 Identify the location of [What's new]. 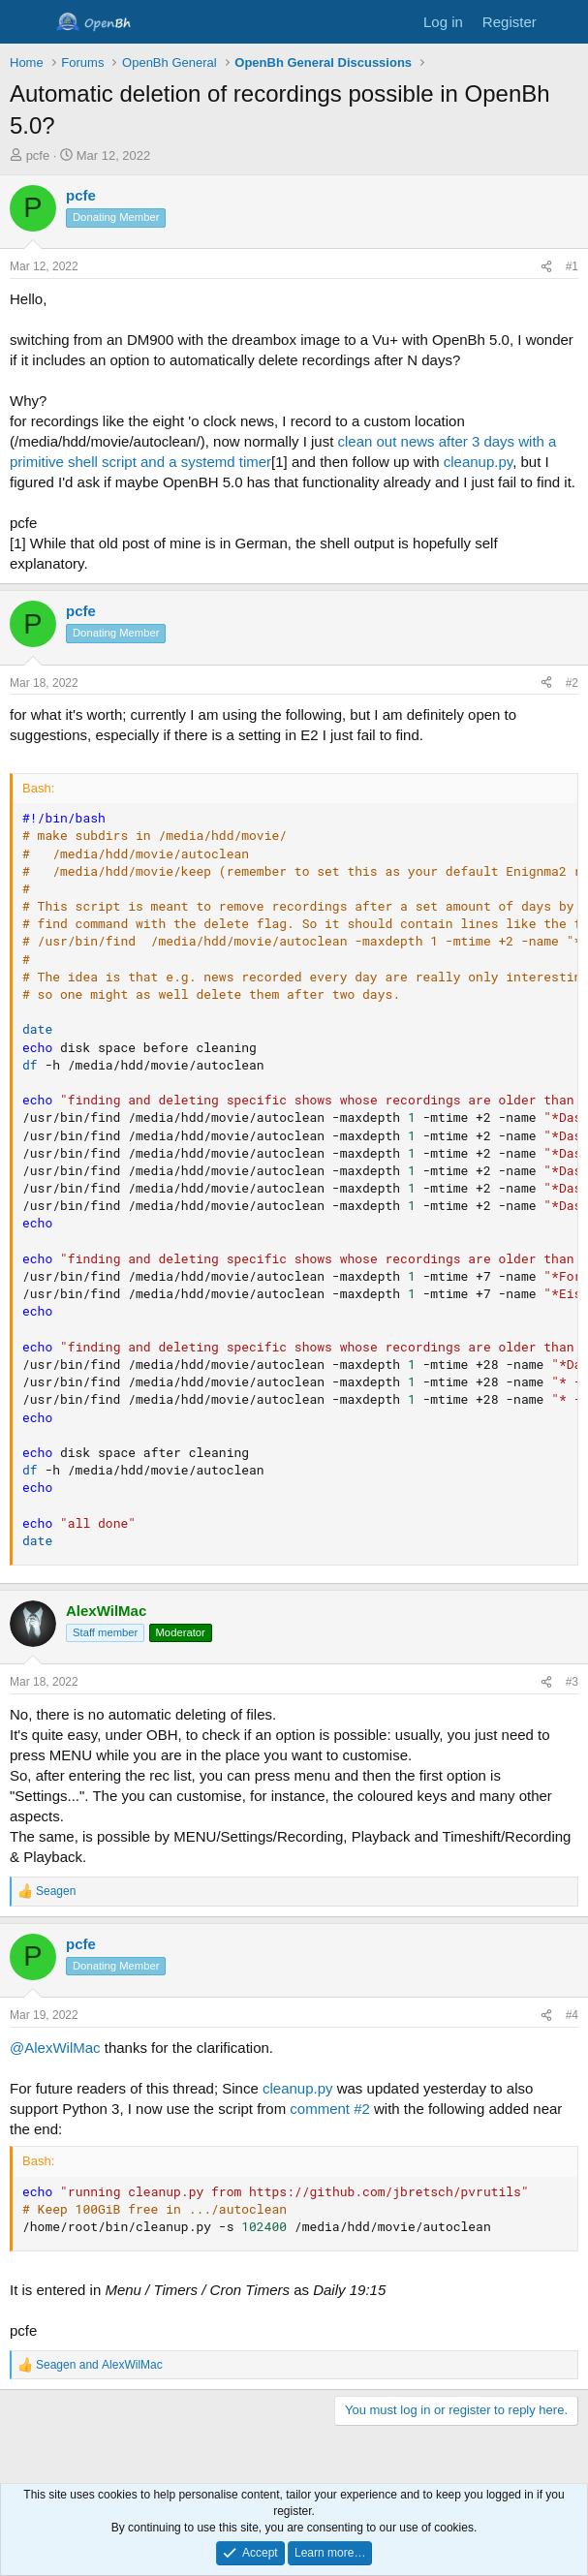
(565, 22).